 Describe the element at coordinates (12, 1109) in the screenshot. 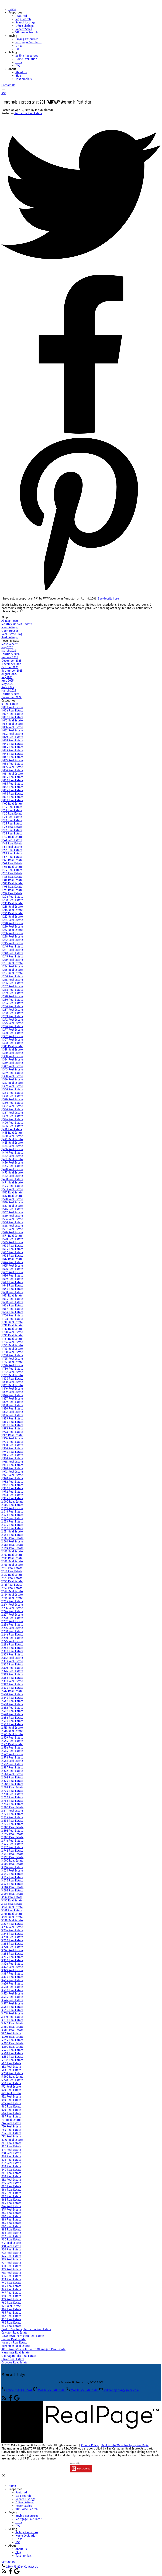

I see `1,386 Real Estate` at that location.